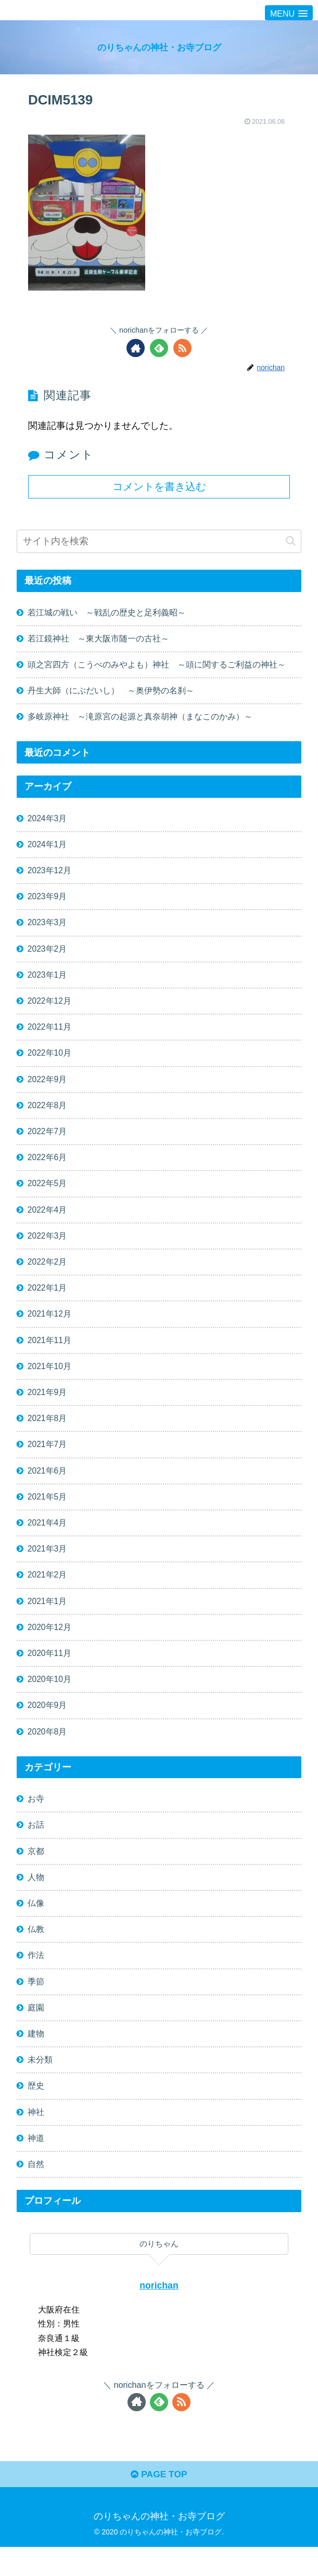 This screenshot has height=2576, width=318. What do you see at coordinates (98, 639) in the screenshot?
I see `若江鏡神社 ～東大阪市随一の古社～` at bounding box center [98, 639].